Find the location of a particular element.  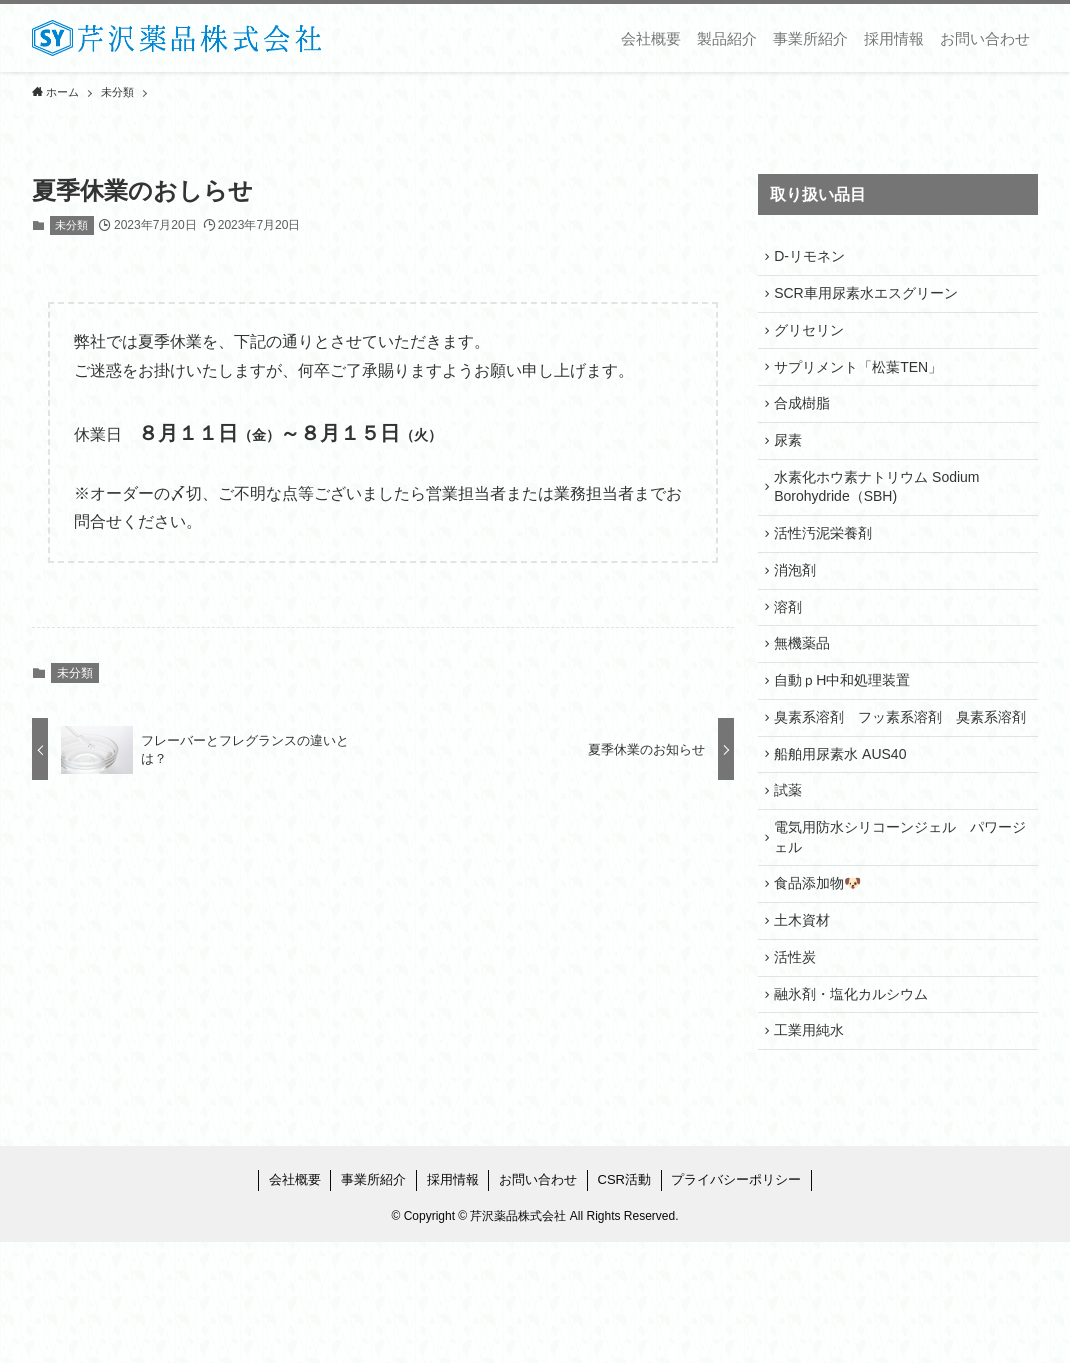

サプリメント「松葉TEN」 is located at coordinates (863, 383).